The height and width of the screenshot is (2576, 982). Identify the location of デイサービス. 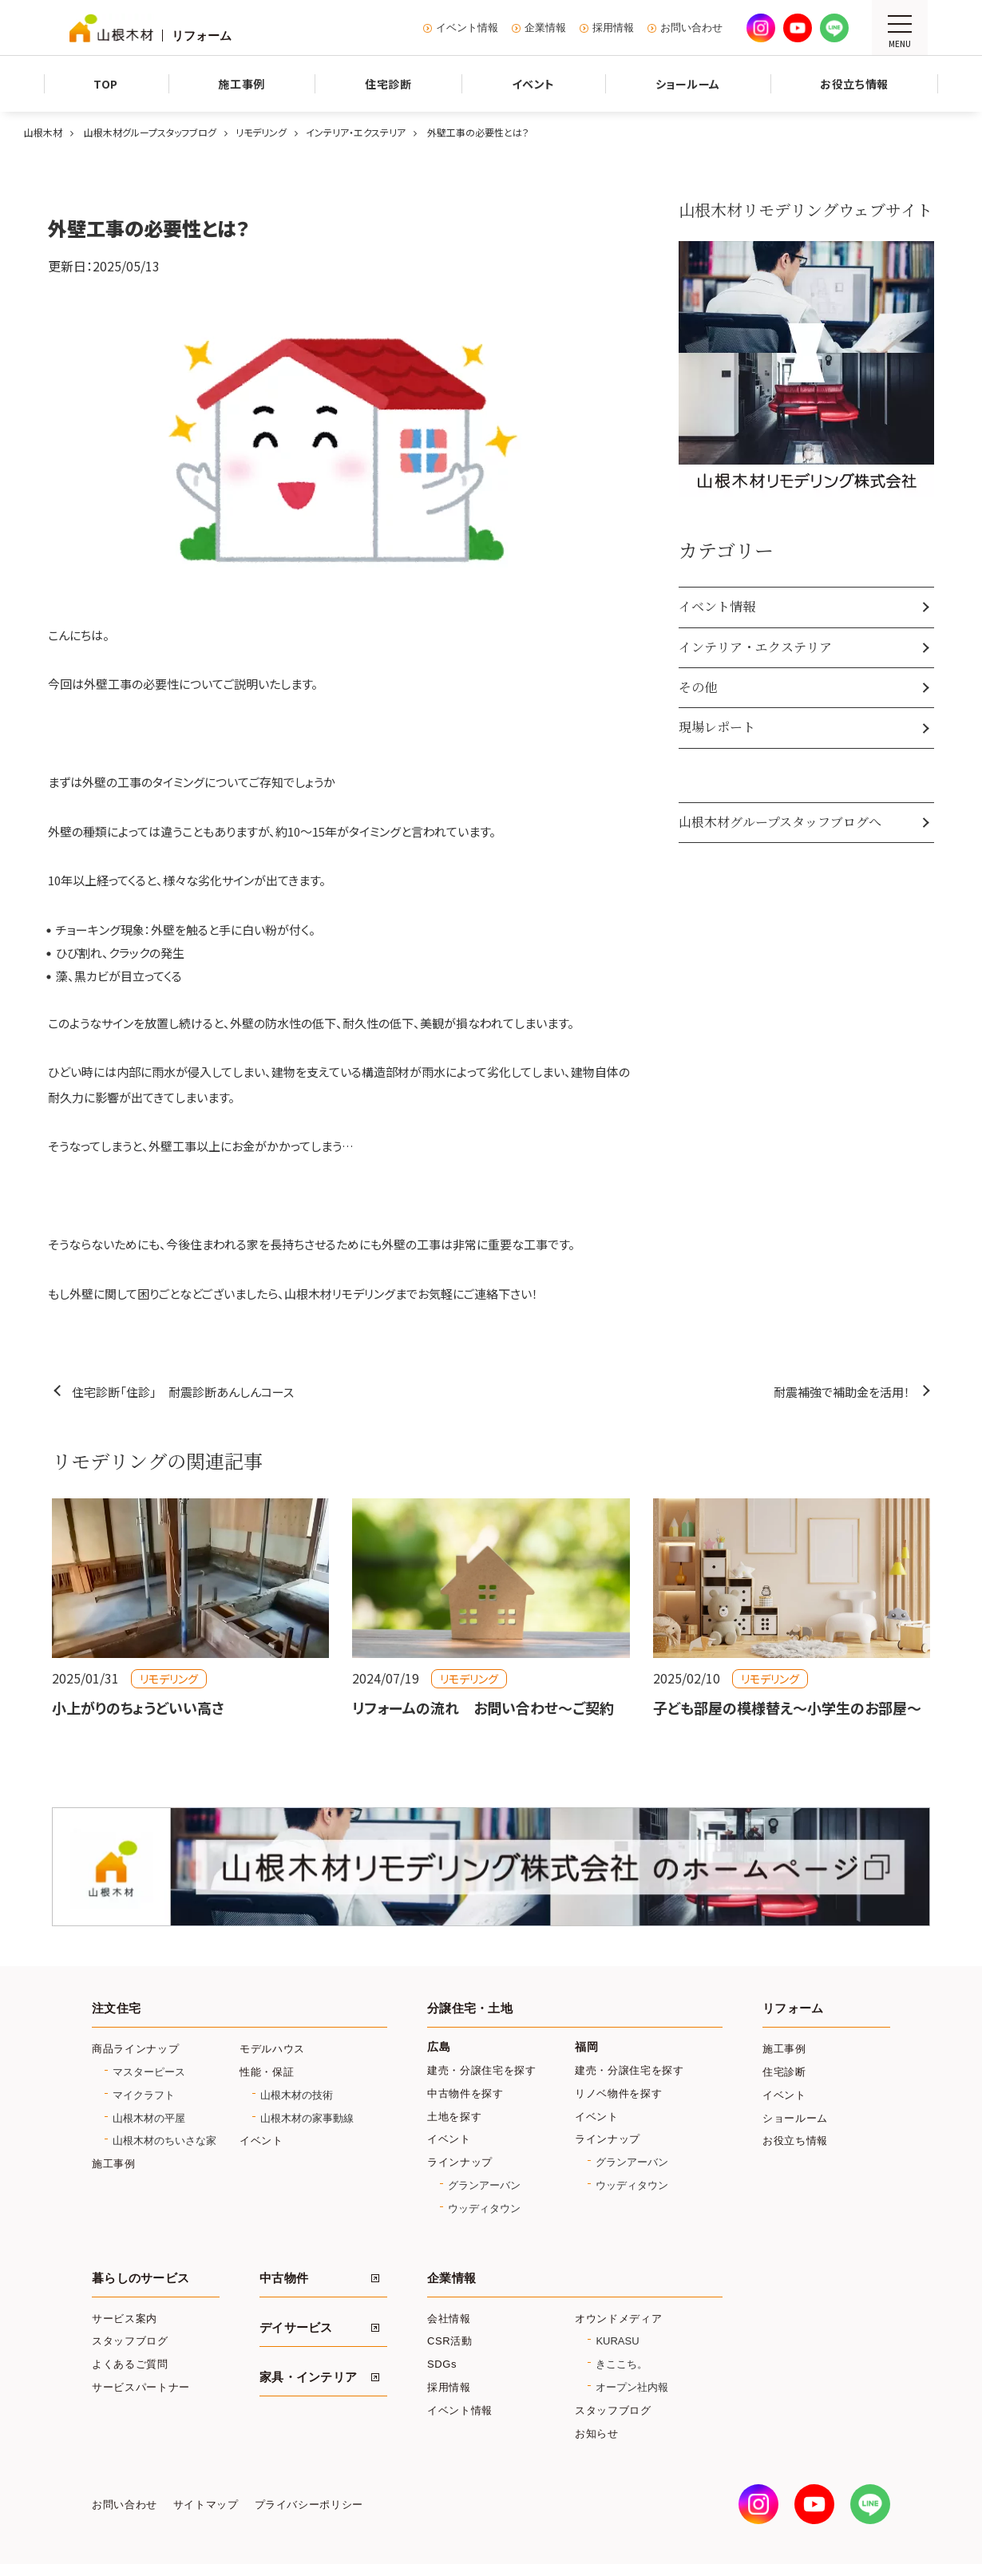
(296, 2327).